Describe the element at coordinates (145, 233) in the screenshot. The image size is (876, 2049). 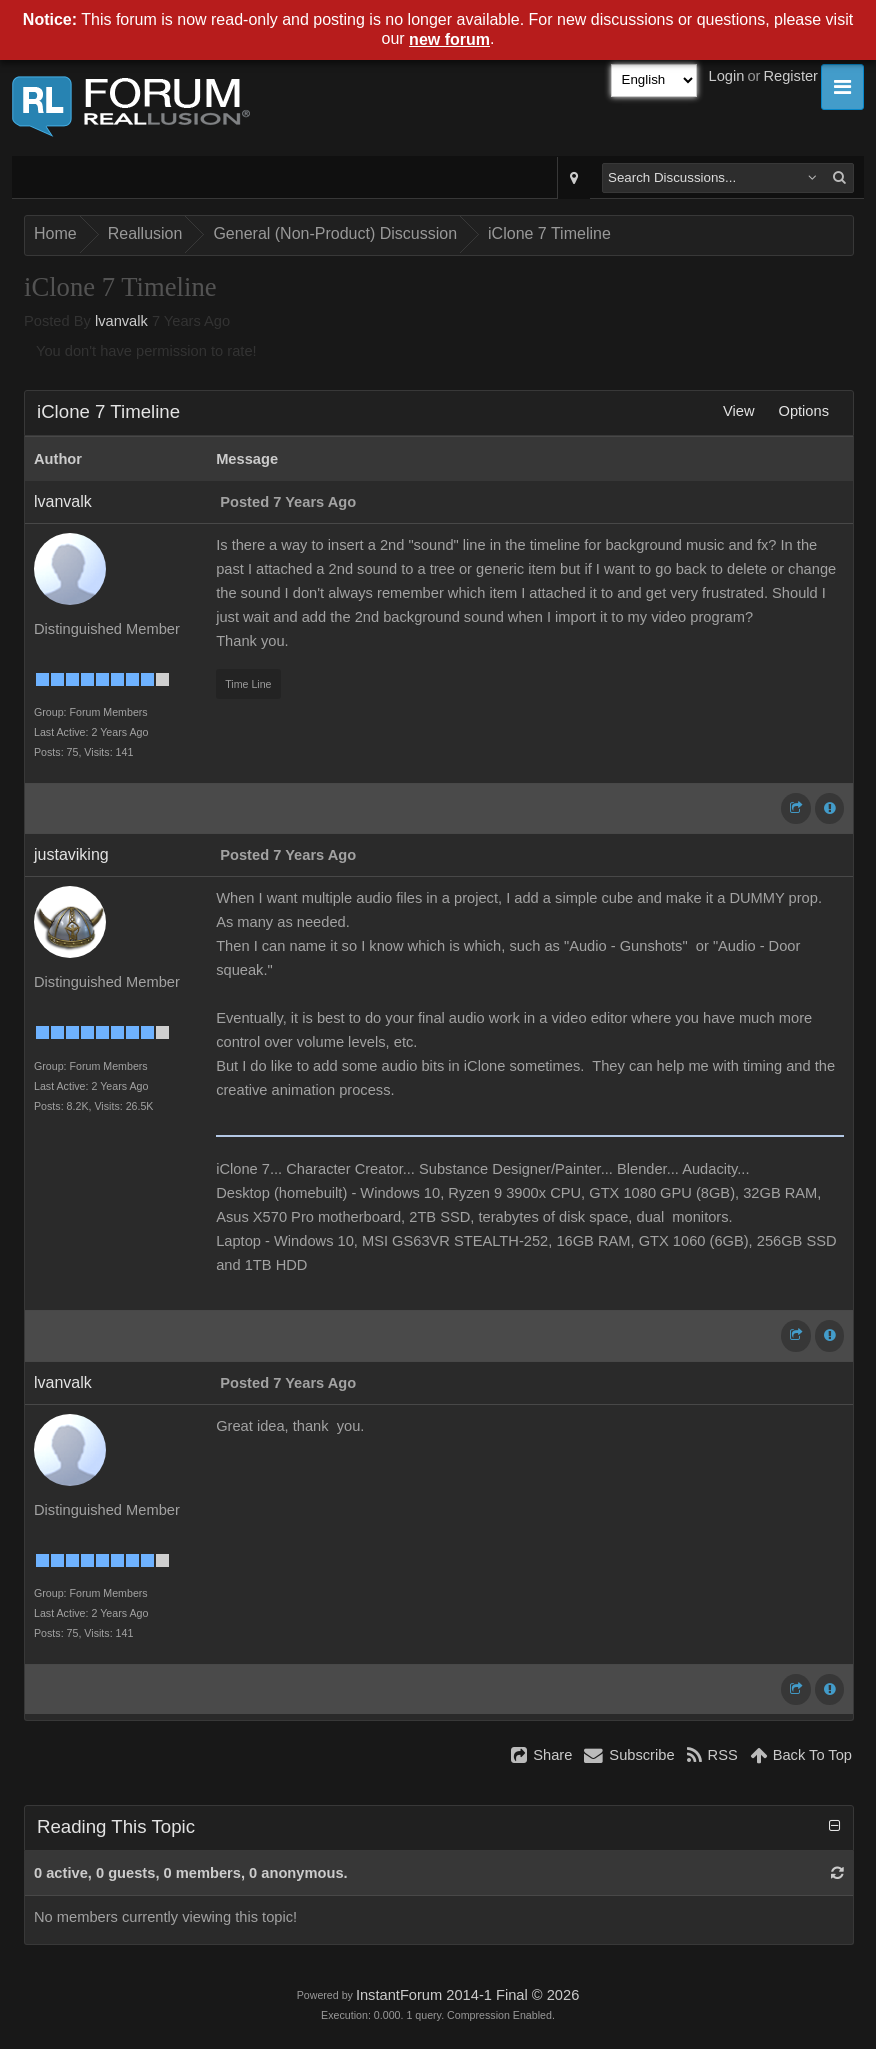
I see `Reallusion` at that location.